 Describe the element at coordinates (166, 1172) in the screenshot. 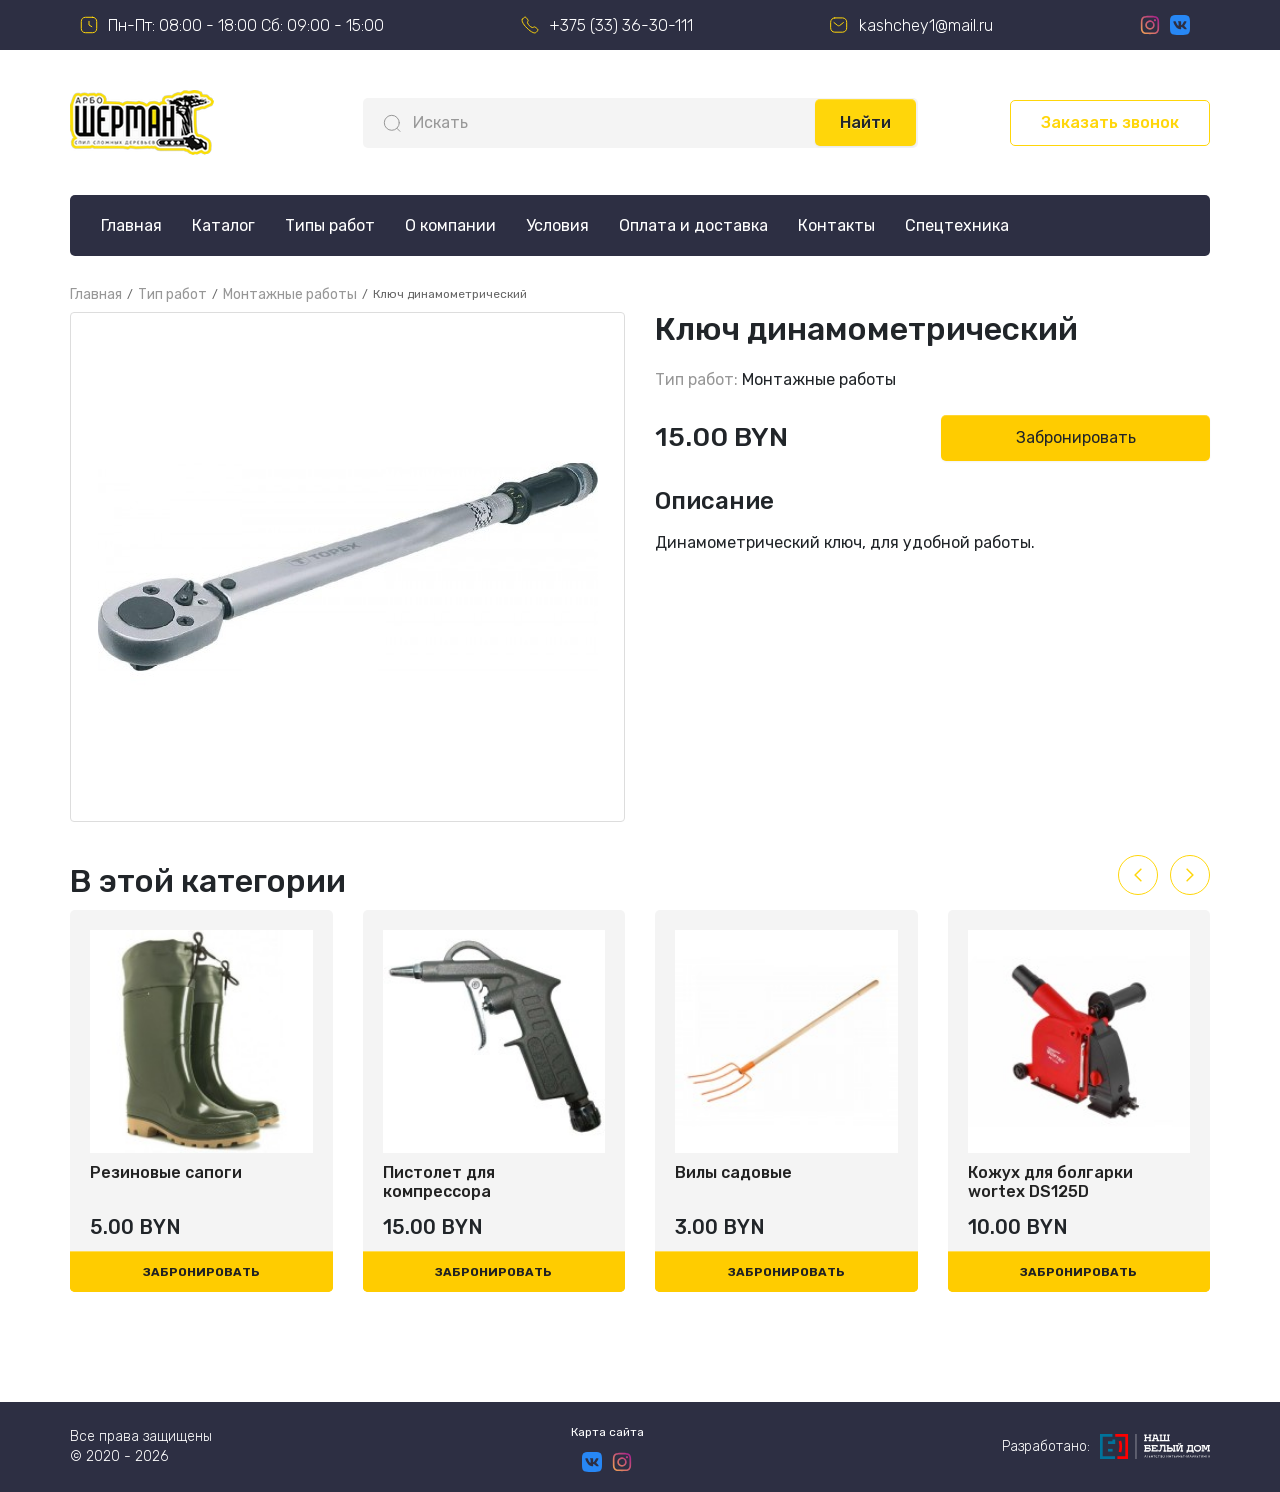

I see `Резиновые сапоги` at that location.